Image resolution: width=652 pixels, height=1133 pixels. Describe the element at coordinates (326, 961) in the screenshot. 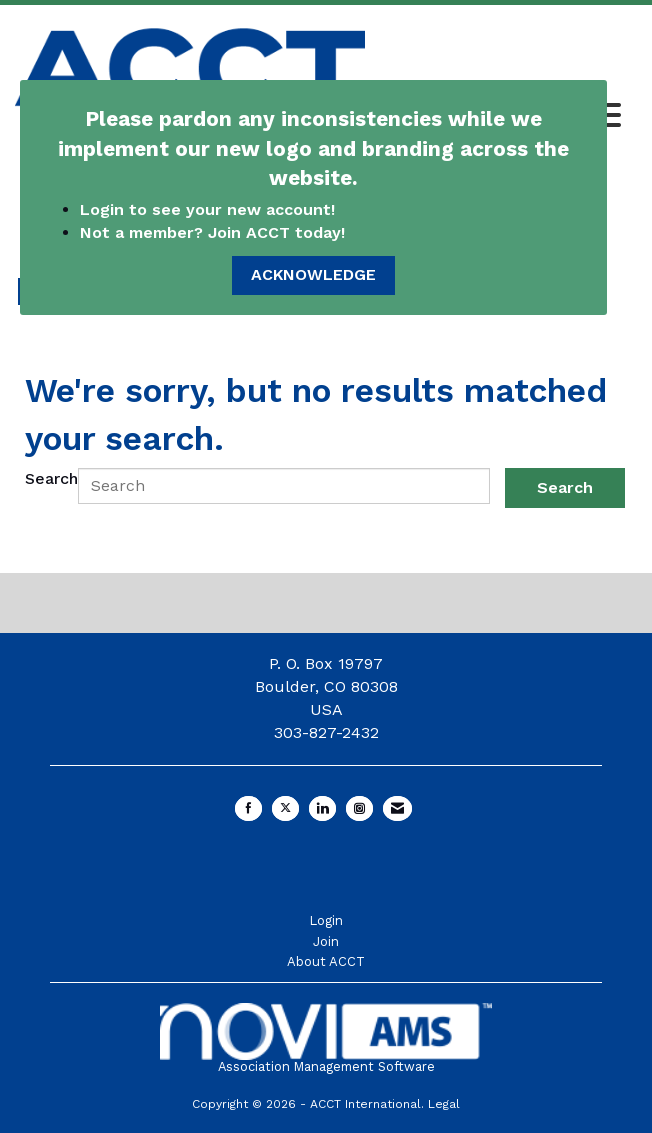

I see `About ACCT` at that location.